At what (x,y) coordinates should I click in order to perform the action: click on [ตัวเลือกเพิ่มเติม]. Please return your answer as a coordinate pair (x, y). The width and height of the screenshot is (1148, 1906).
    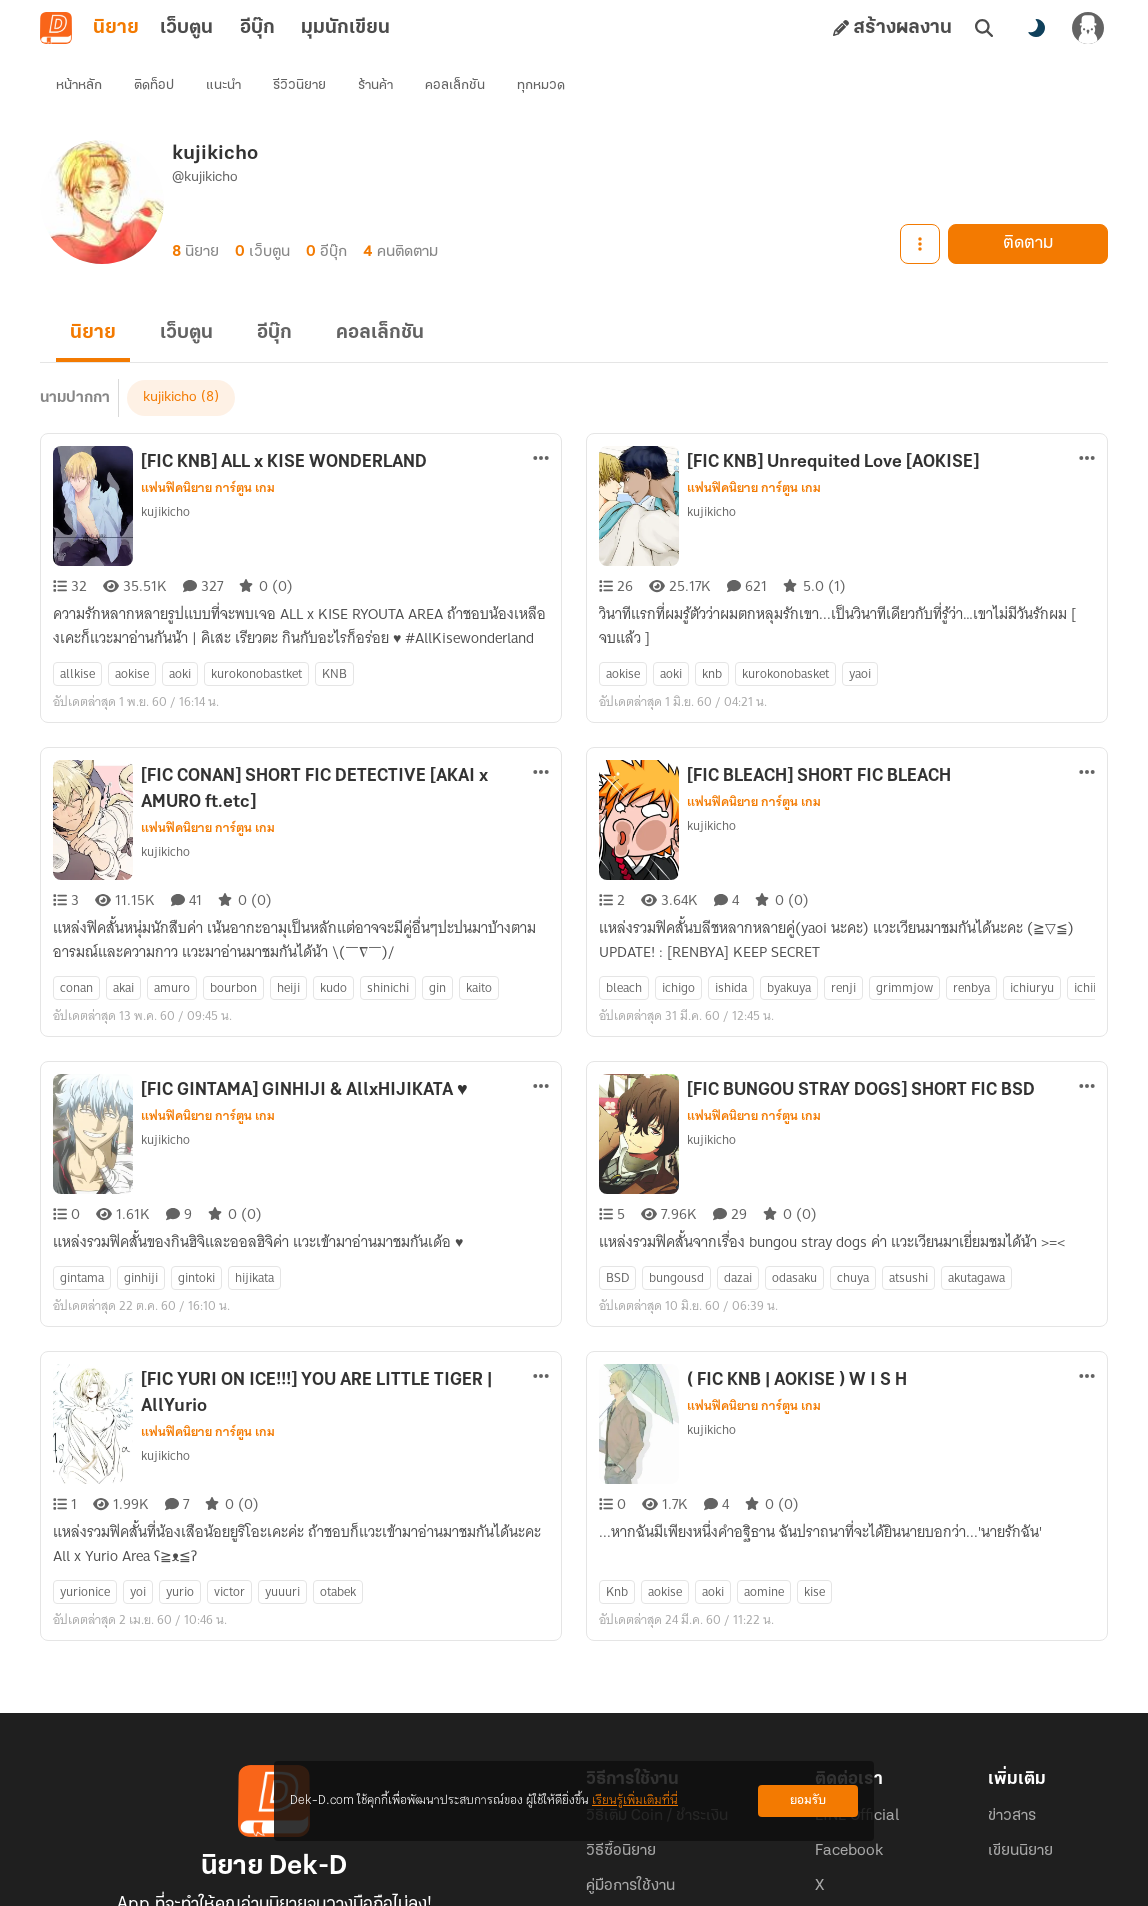
    Looking at the image, I should click on (541, 422).